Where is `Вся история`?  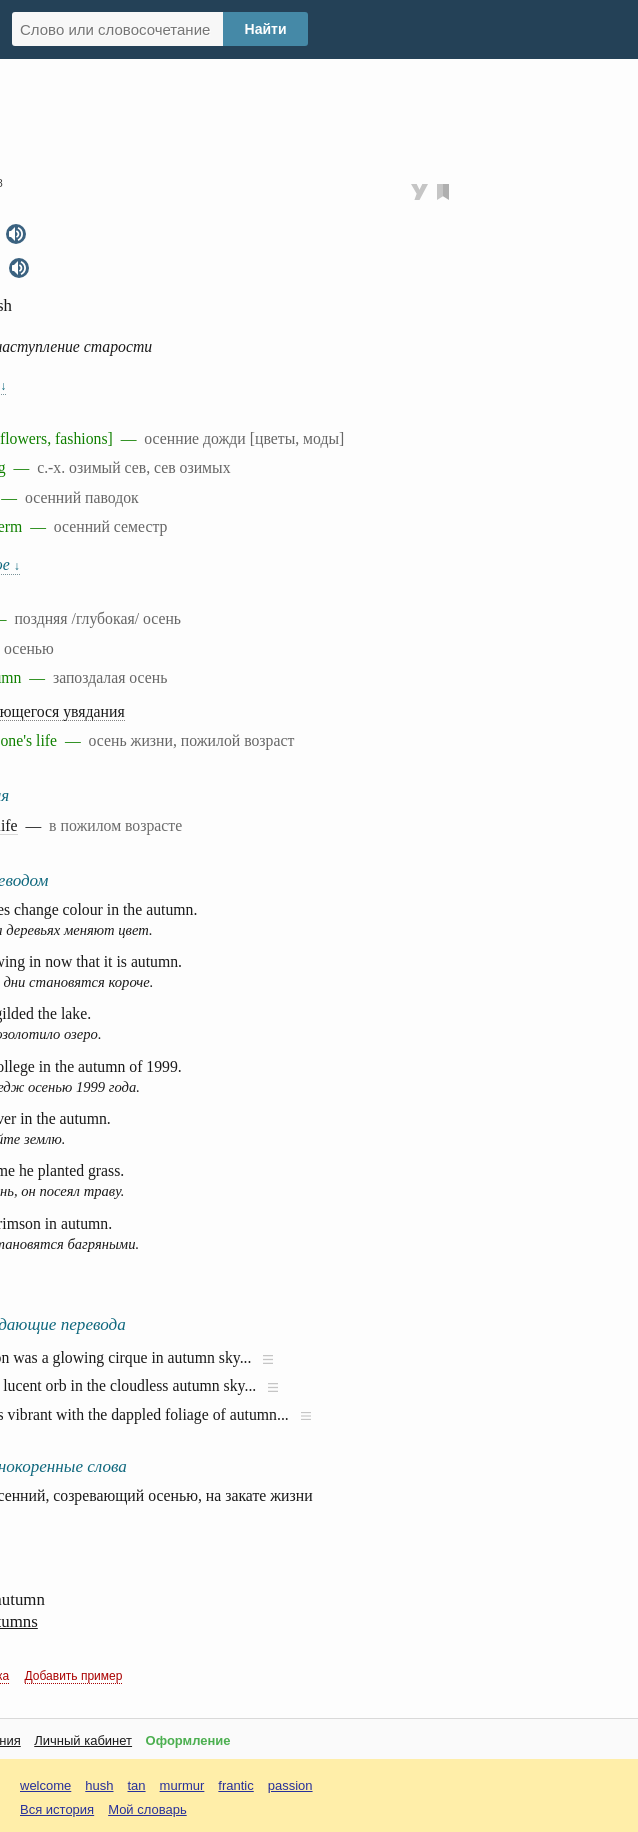 Вся история is located at coordinates (57, 1809).